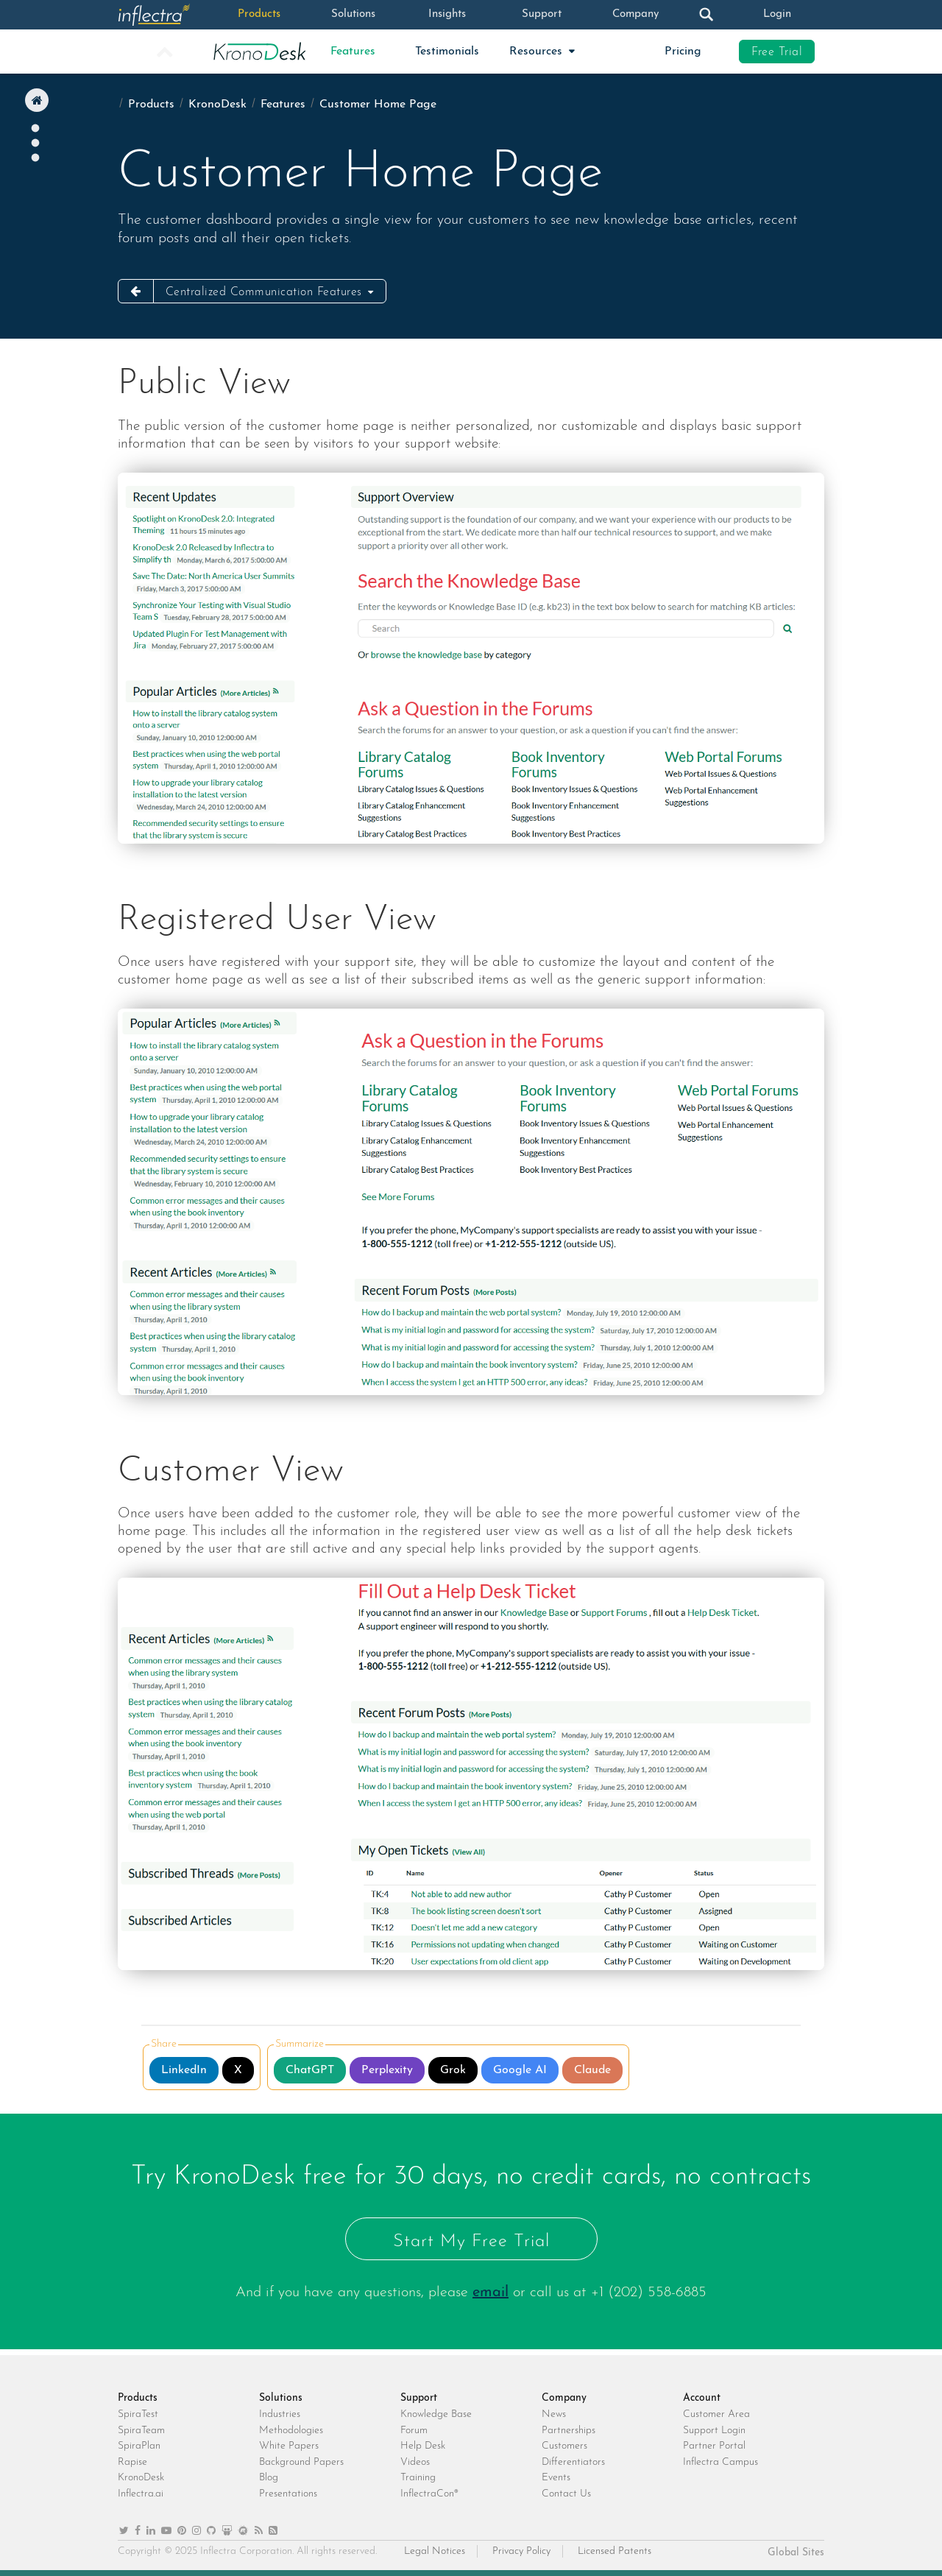  What do you see at coordinates (141, 2430) in the screenshot?
I see `SpiraTeam` at bounding box center [141, 2430].